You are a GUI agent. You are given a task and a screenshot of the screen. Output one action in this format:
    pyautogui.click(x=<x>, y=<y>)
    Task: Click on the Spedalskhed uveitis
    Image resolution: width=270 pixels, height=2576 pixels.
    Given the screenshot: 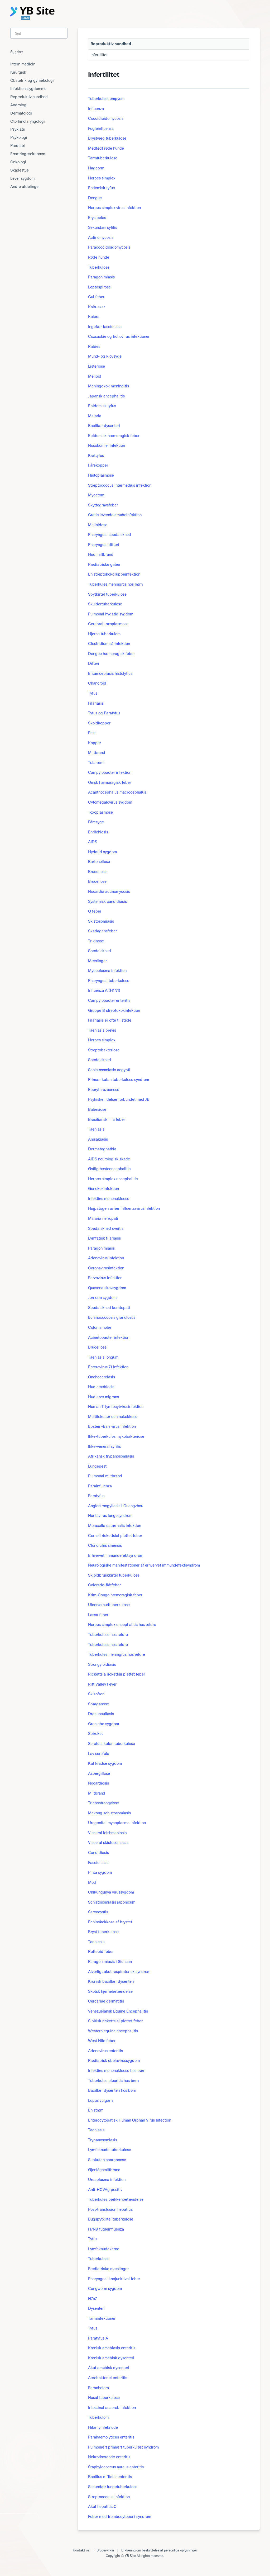 What is the action you would take?
    pyautogui.click(x=105, y=1228)
    